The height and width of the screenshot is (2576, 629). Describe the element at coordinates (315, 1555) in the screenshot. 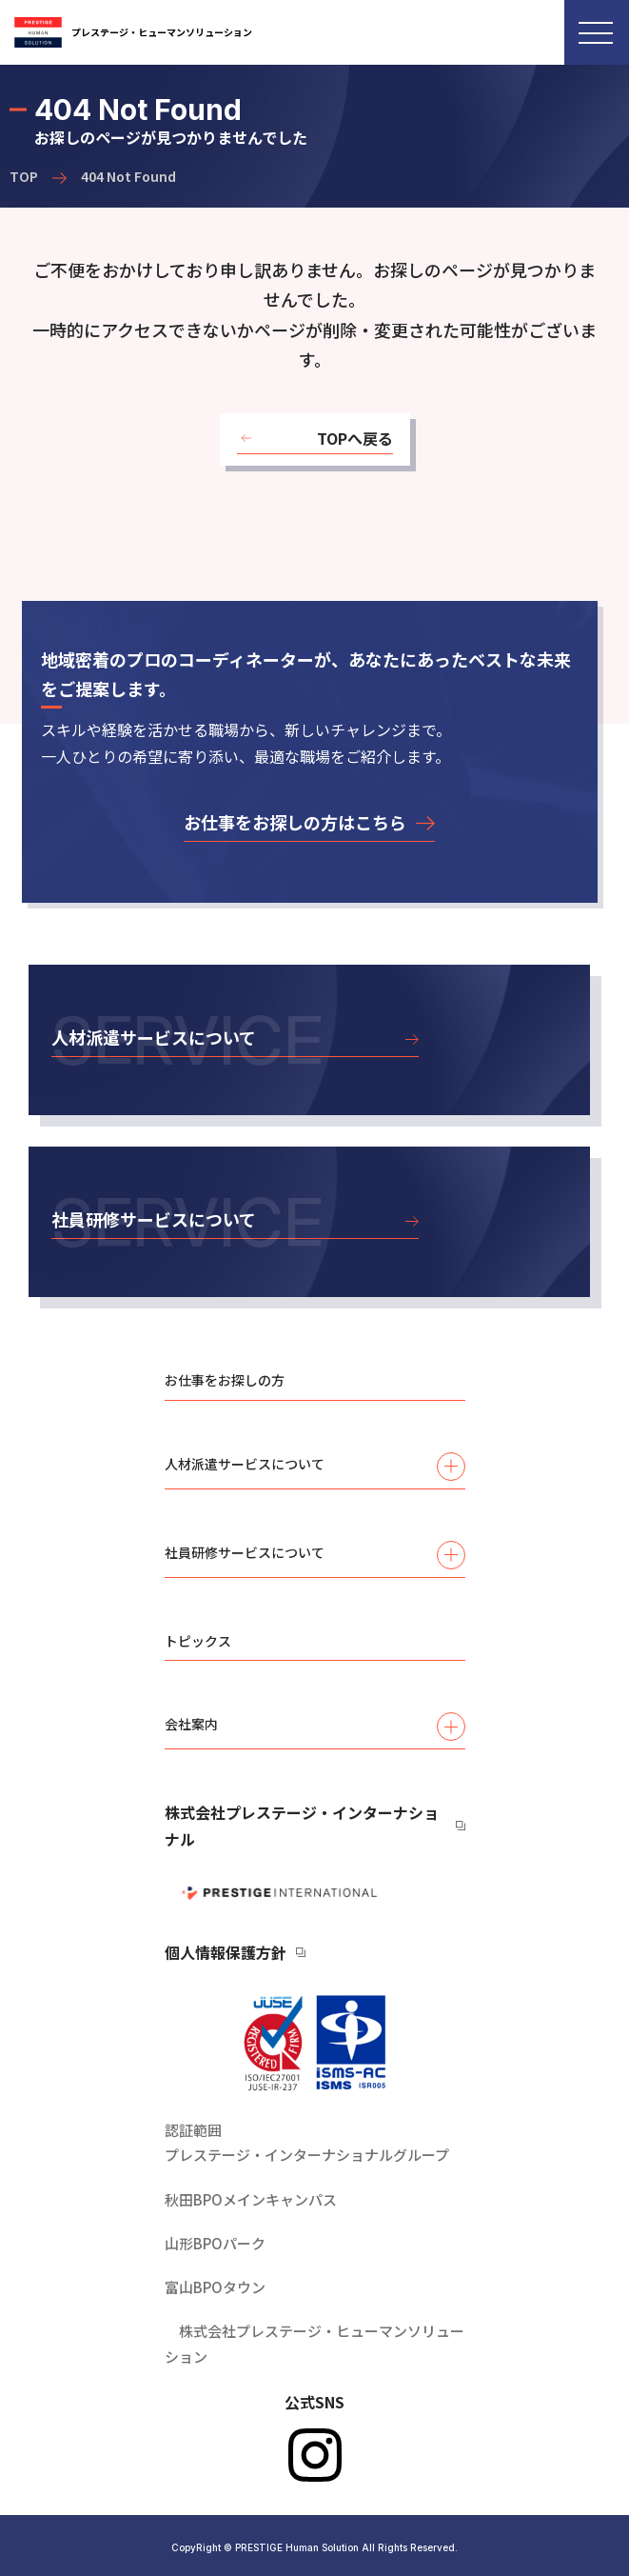

I see `社員研修サービスについて` at that location.